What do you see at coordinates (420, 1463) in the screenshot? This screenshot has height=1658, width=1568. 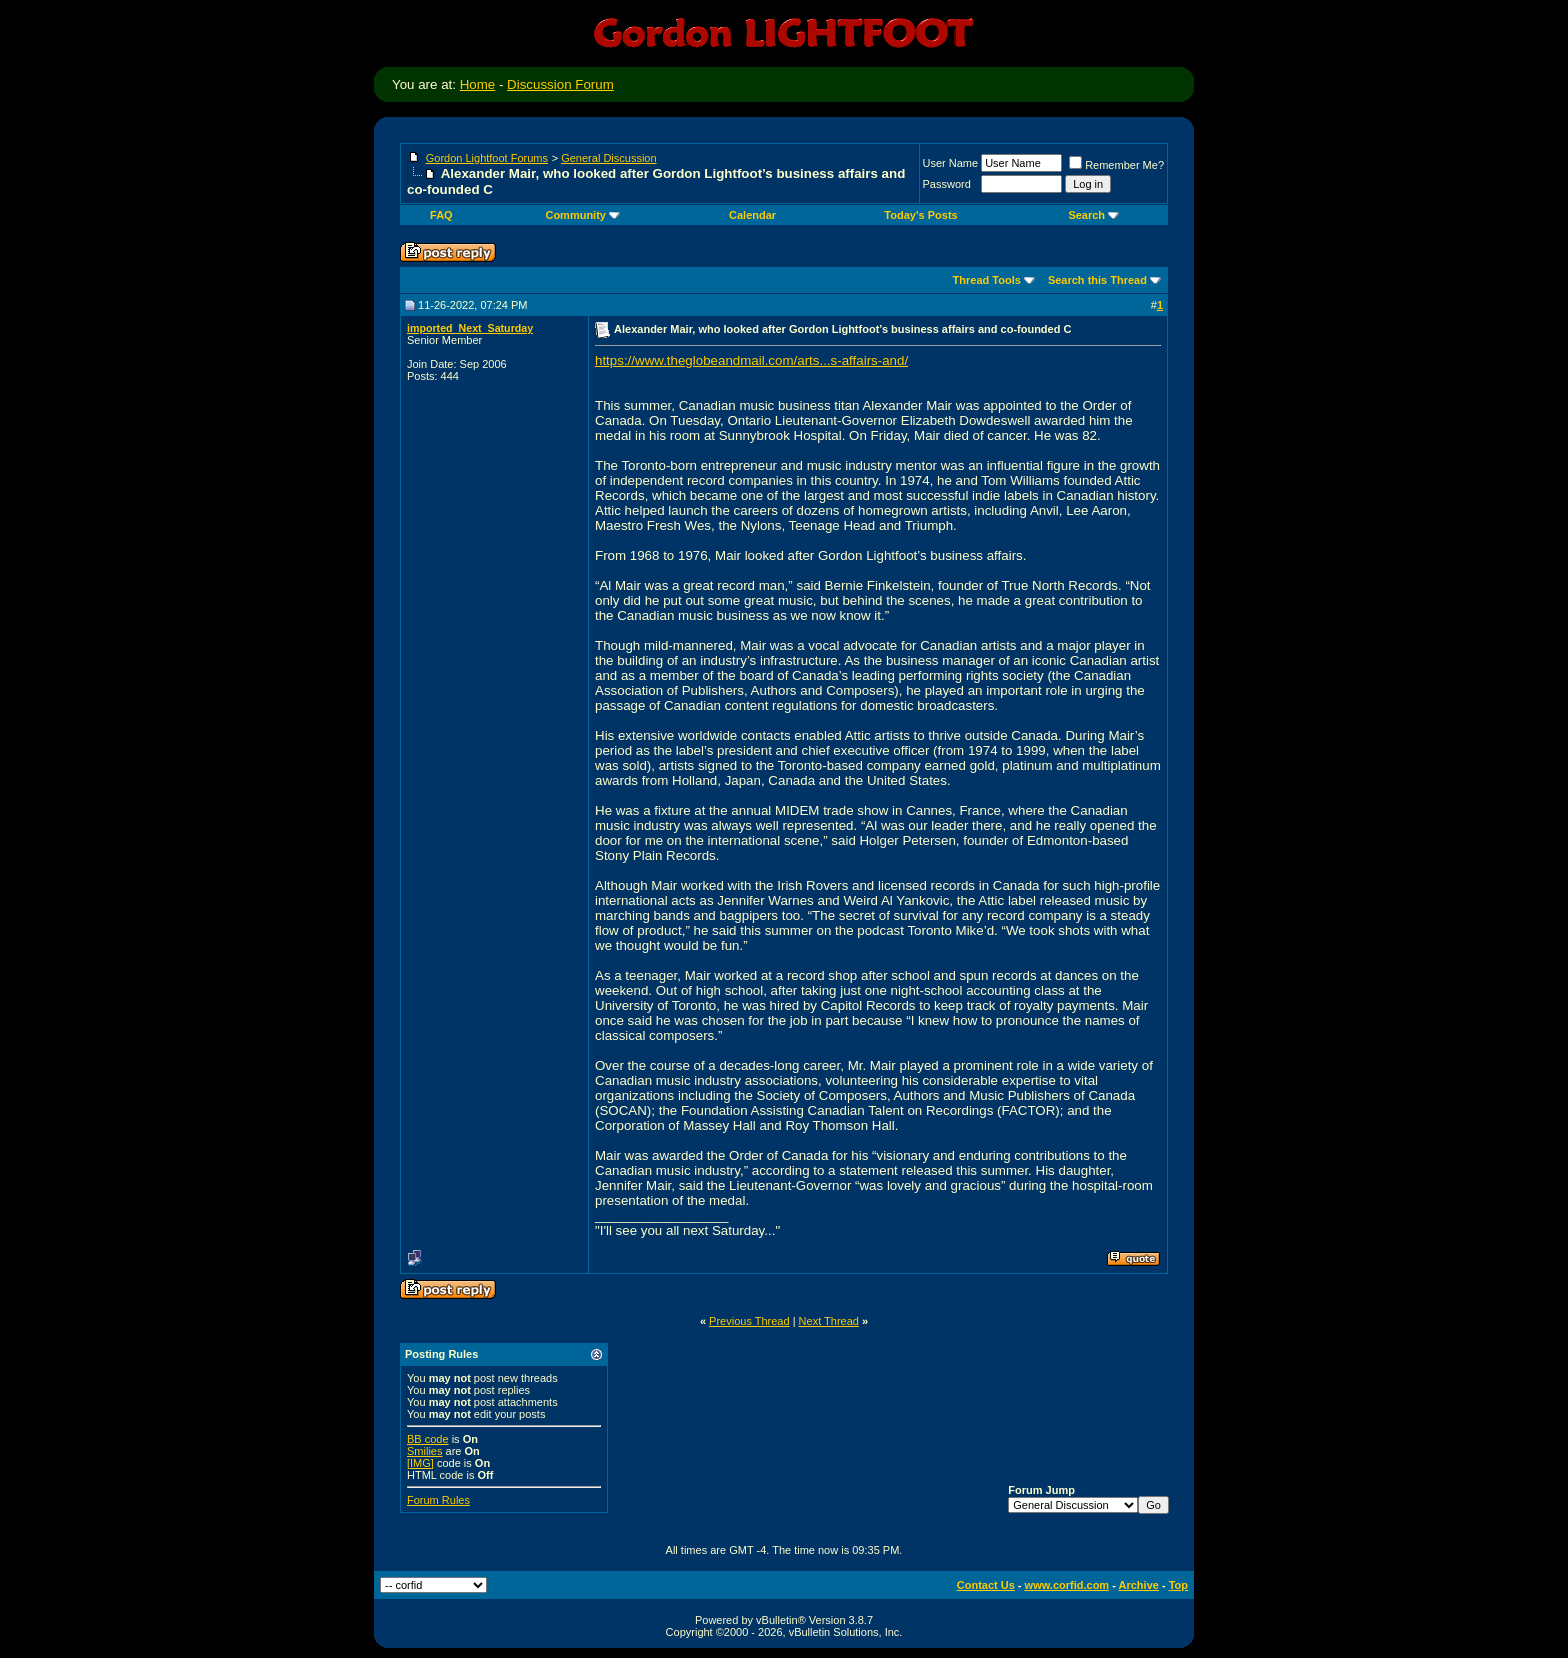 I see `[IMG]` at bounding box center [420, 1463].